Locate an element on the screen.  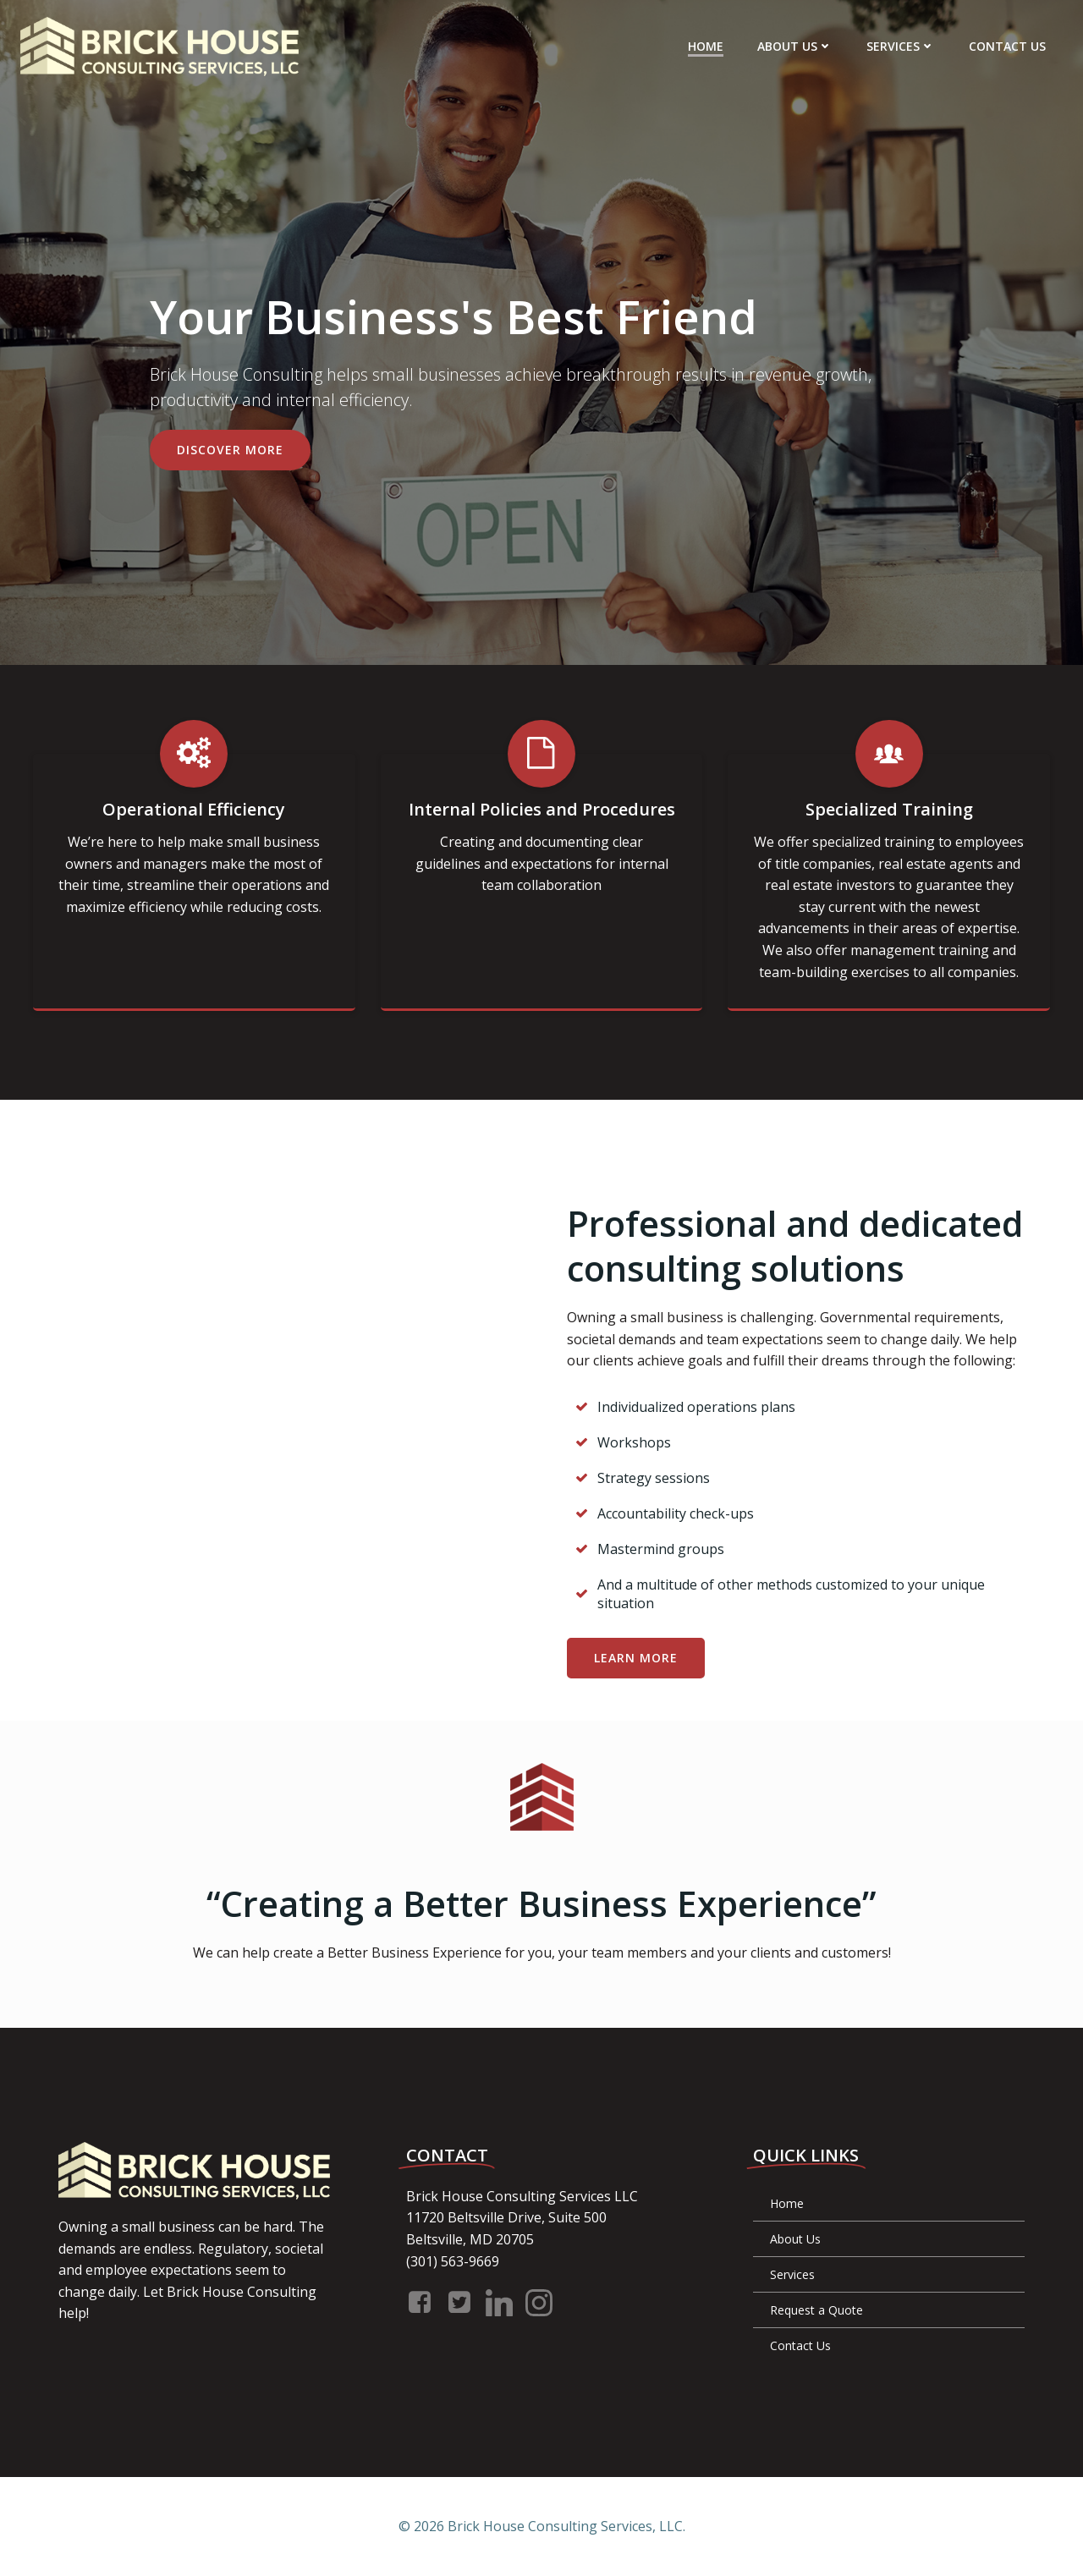
Request a Quote is located at coordinates (816, 2310).